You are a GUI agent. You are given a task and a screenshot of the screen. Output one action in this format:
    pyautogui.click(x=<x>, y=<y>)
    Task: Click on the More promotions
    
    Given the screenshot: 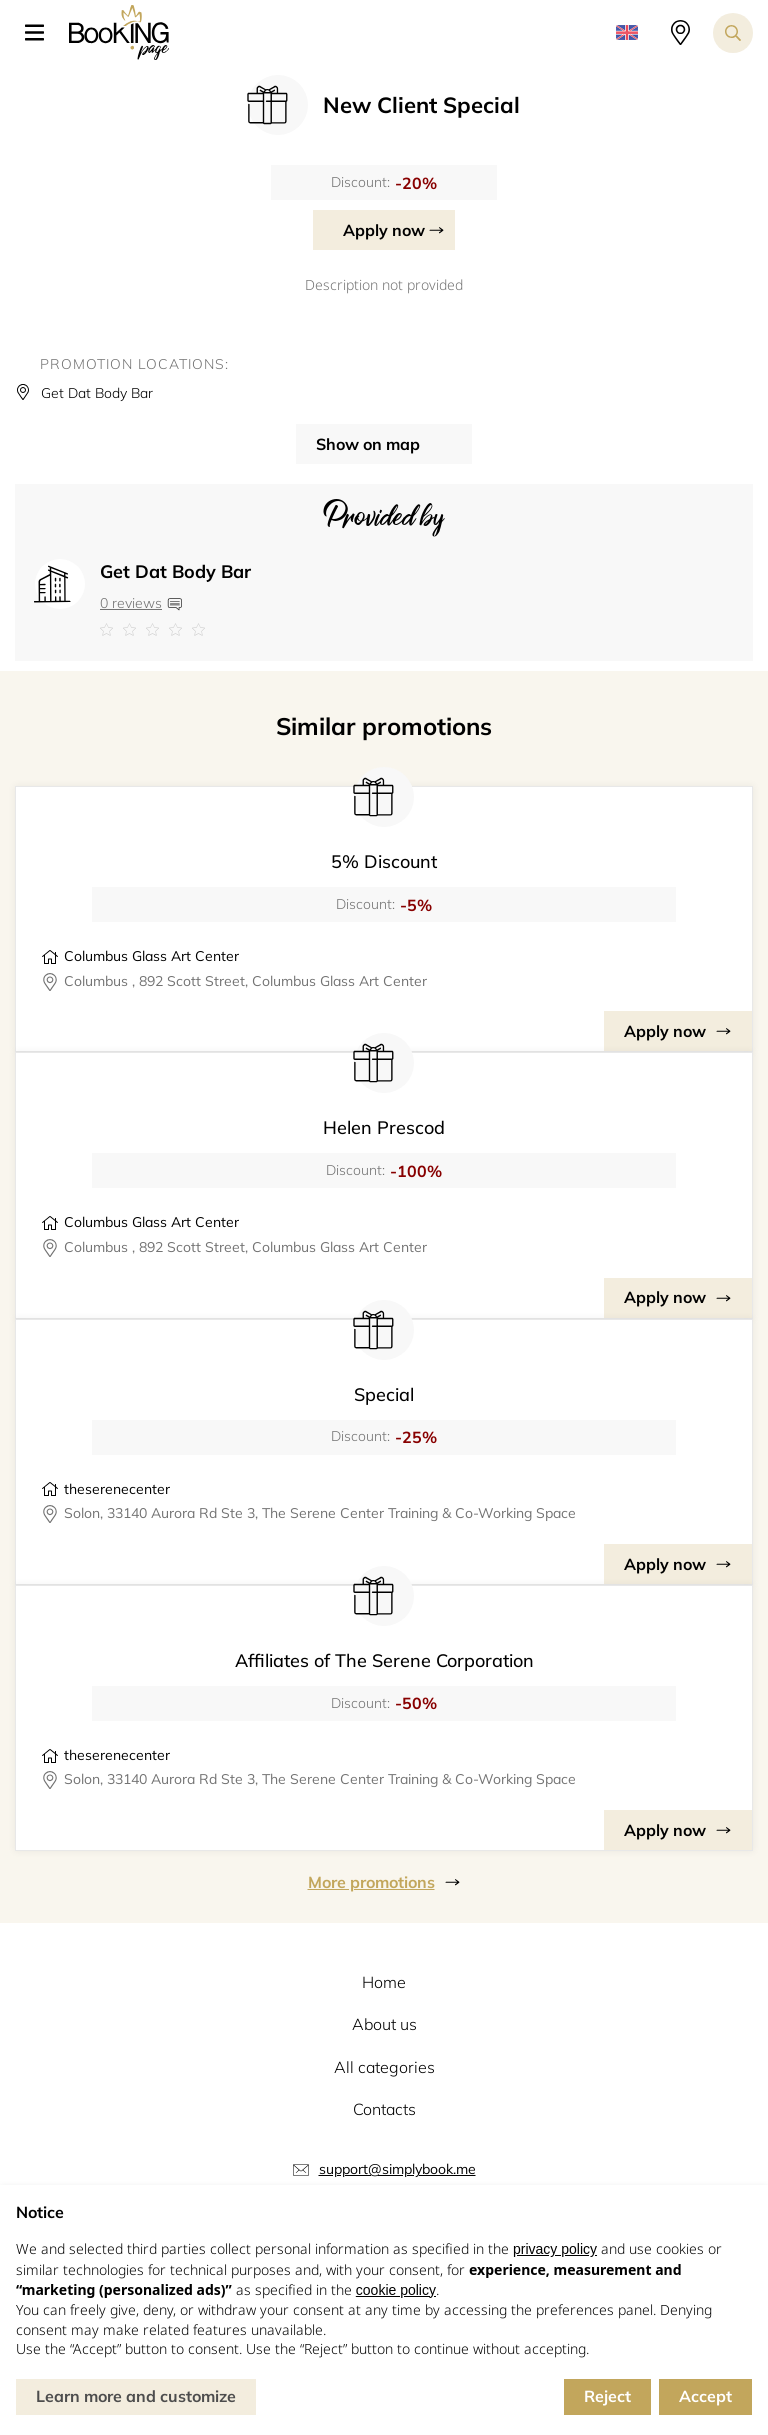 What is the action you would take?
    pyautogui.click(x=371, y=1882)
    